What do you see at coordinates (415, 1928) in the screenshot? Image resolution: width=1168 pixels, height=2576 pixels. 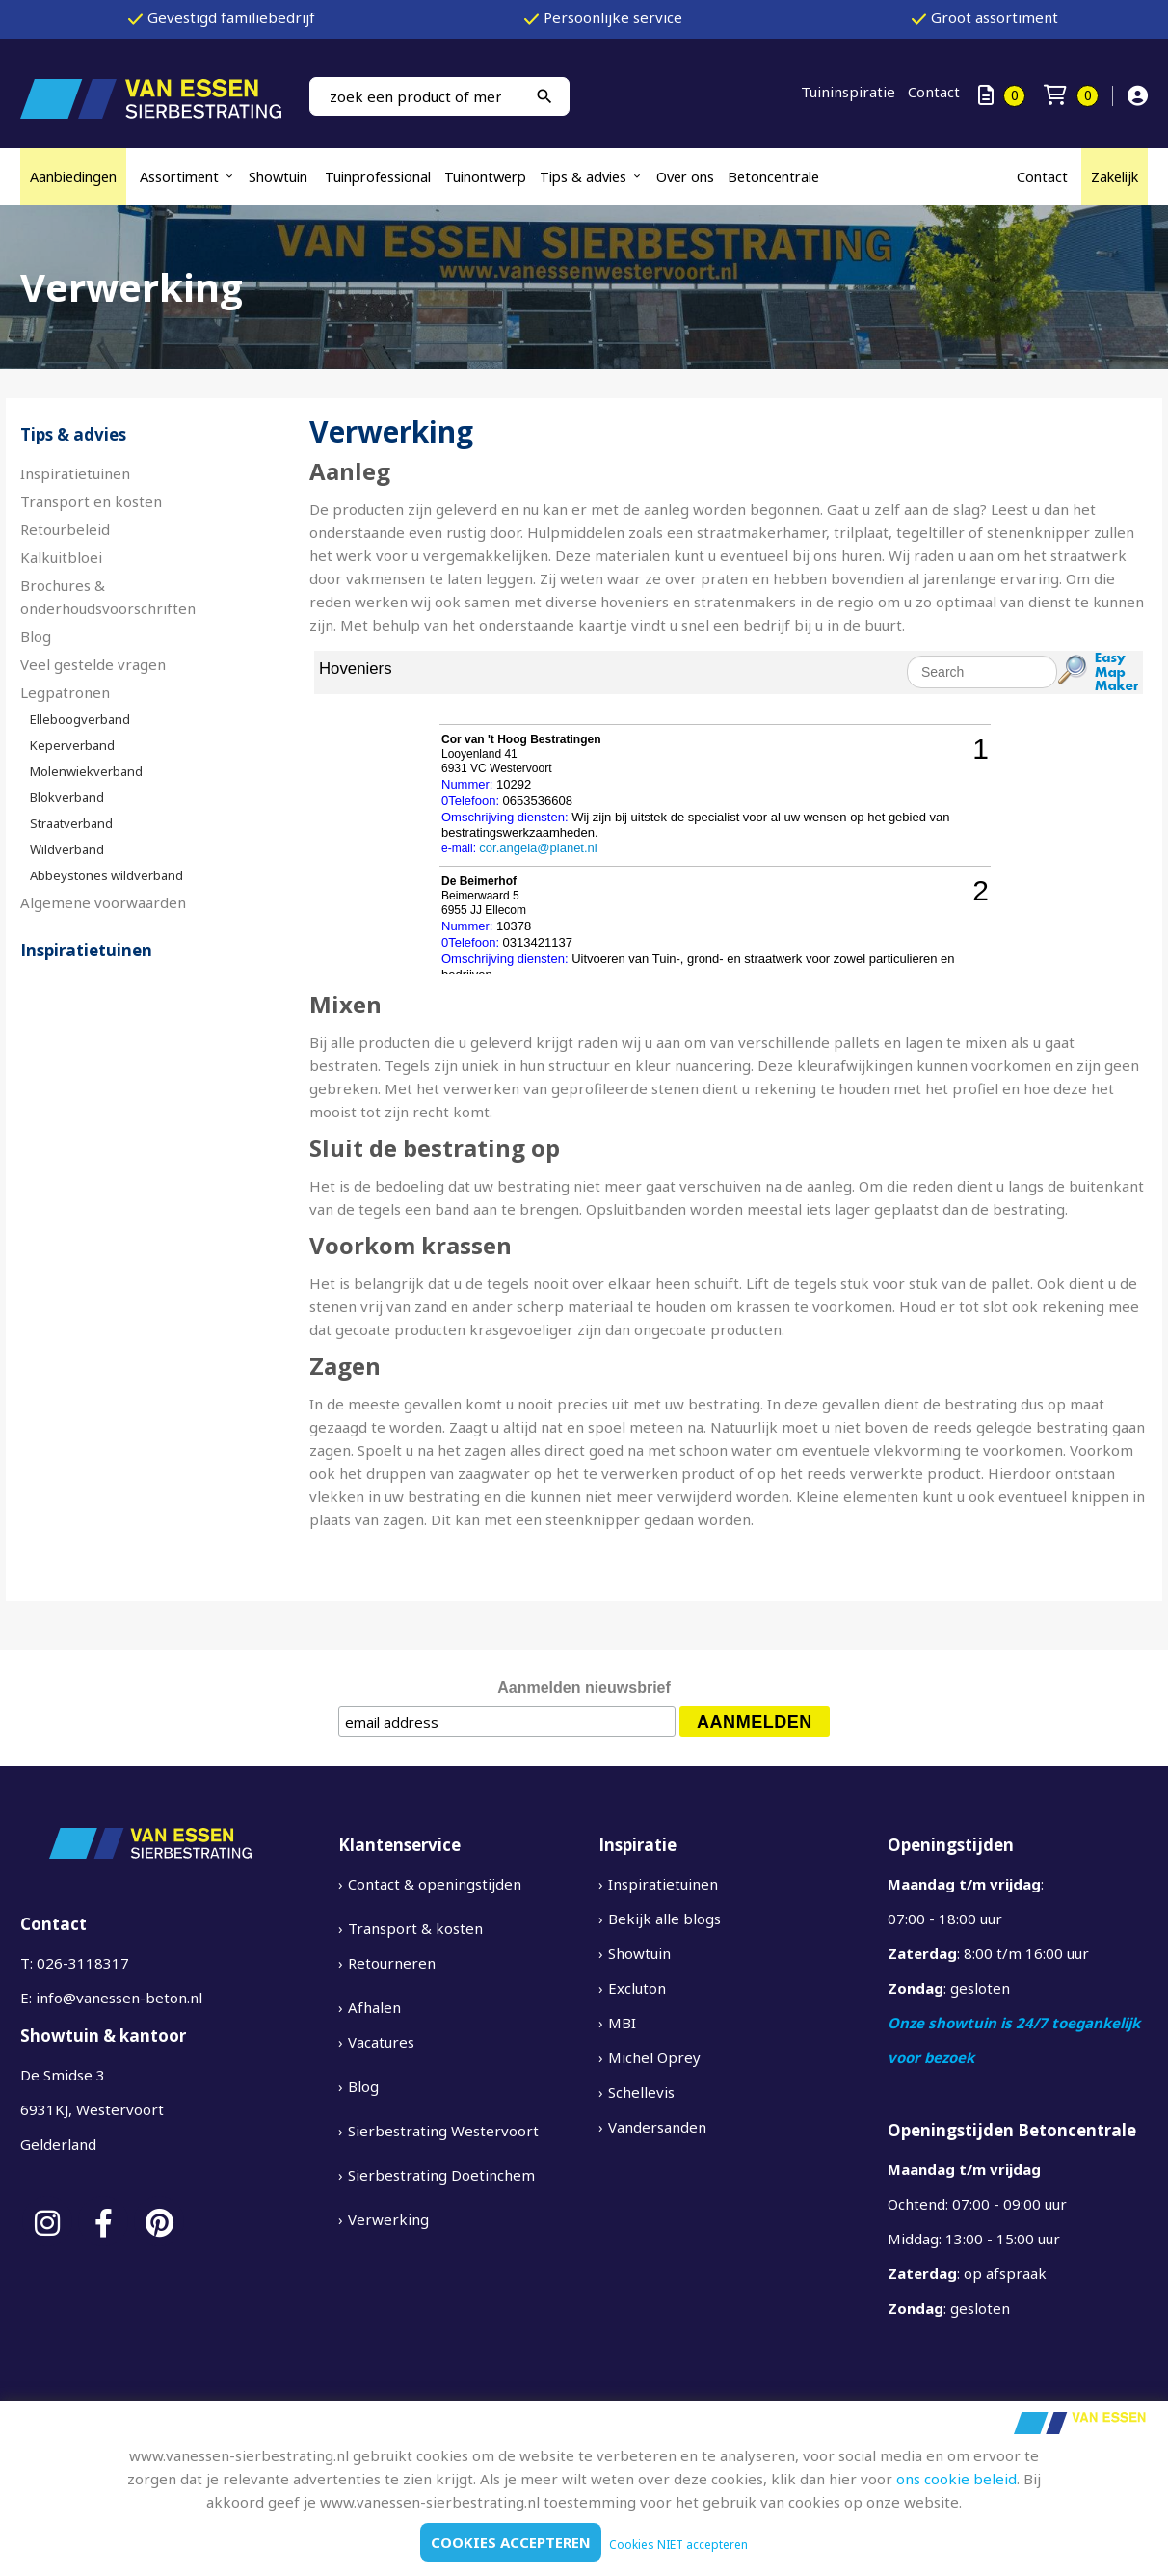 I see `Transport & kosten` at bounding box center [415, 1928].